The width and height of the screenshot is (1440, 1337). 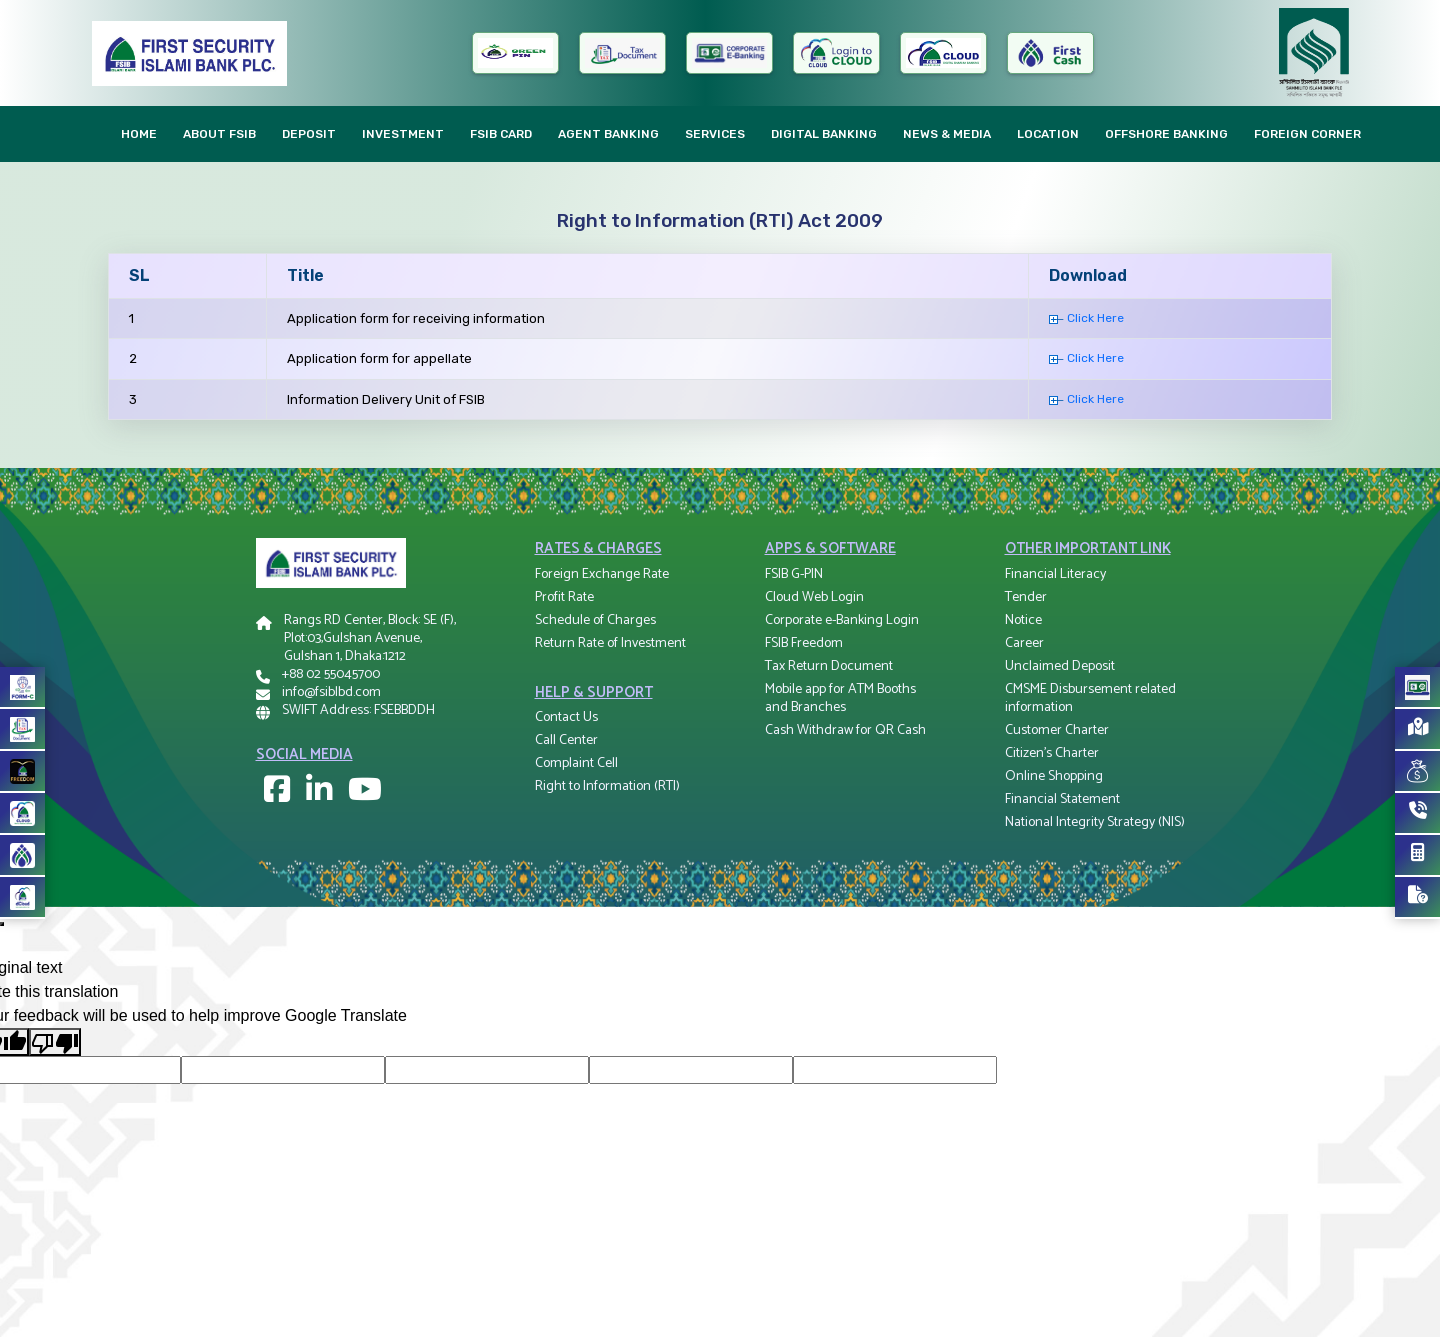 What do you see at coordinates (1166, 134) in the screenshot?
I see `Offshore Banking` at bounding box center [1166, 134].